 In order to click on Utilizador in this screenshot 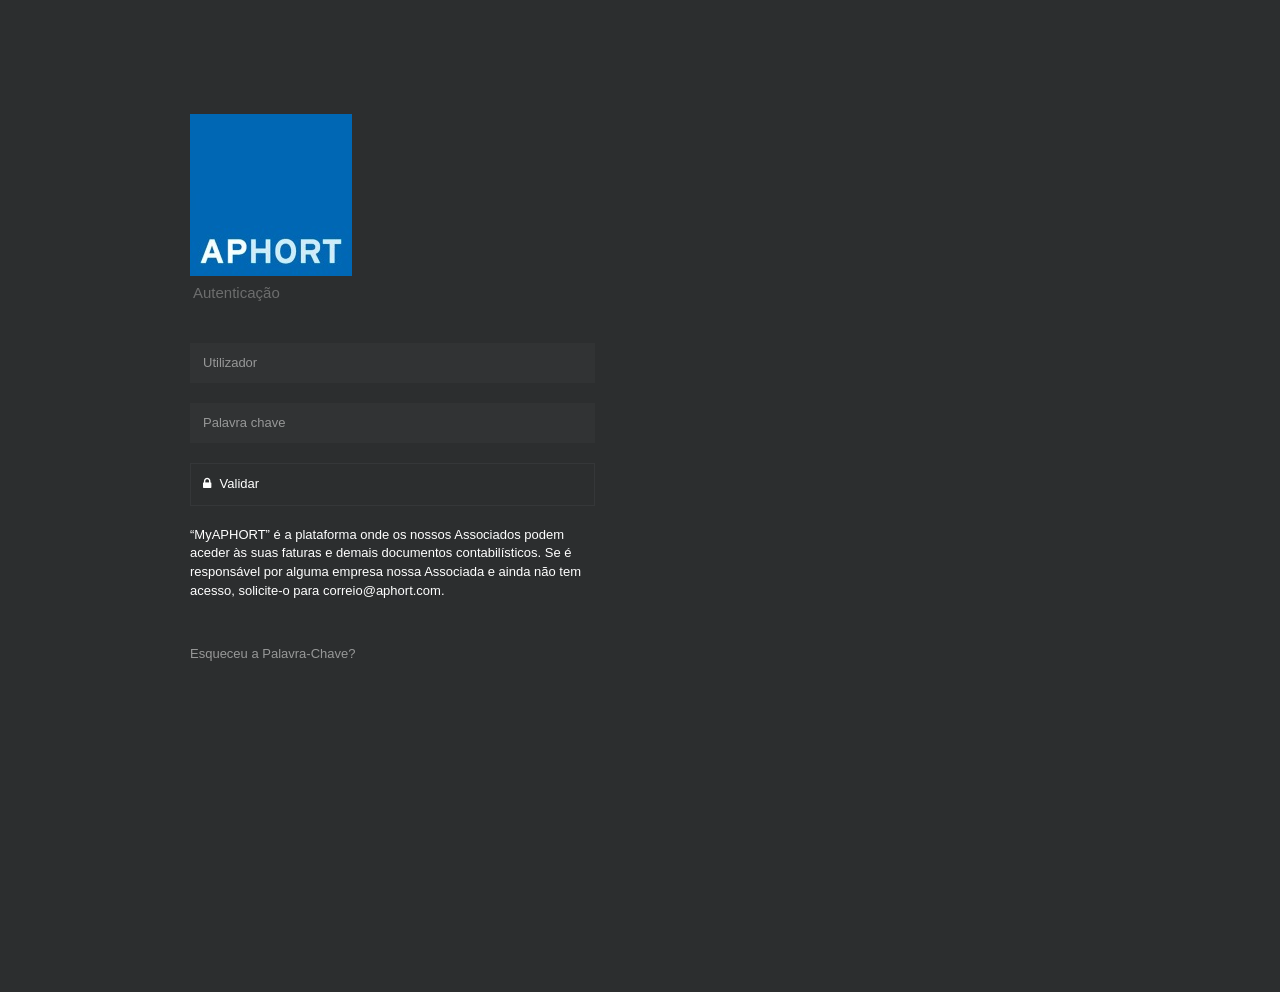, I will do `click(230, 362)`.